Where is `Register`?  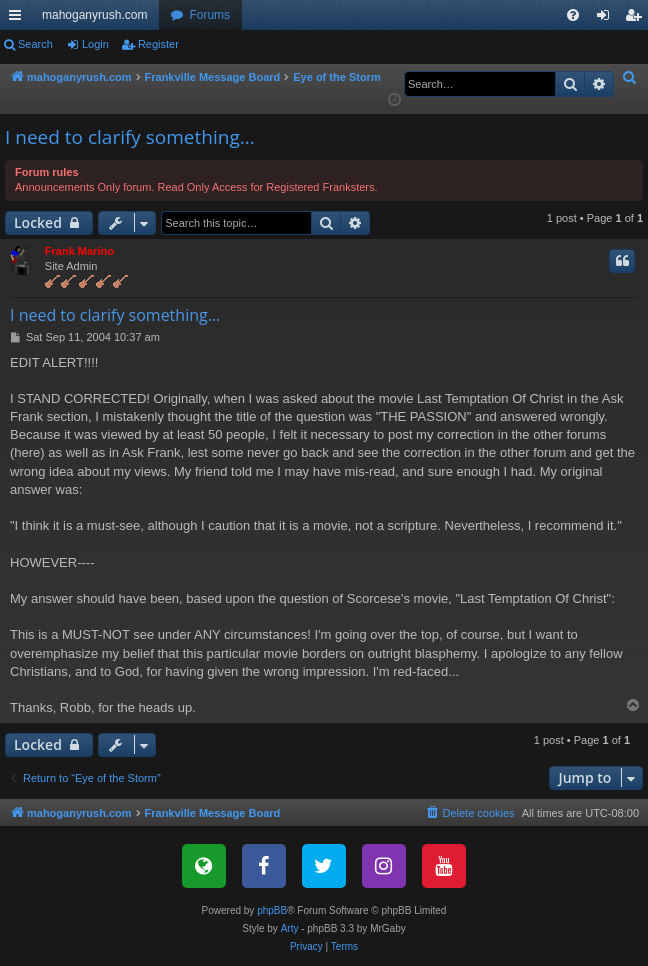
Register is located at coordinates (158, 44).